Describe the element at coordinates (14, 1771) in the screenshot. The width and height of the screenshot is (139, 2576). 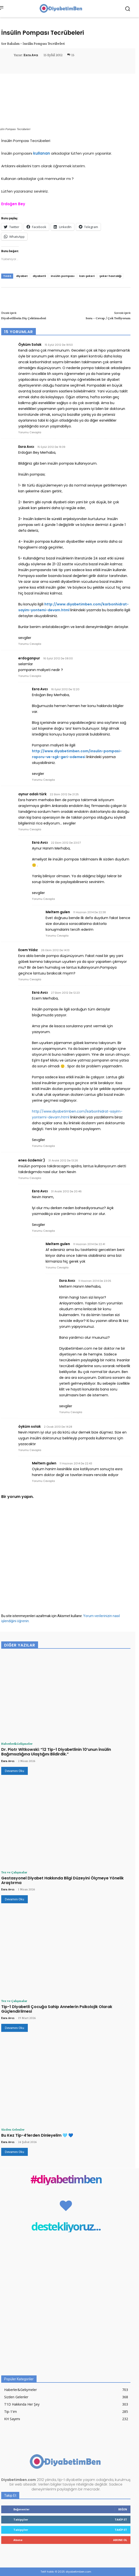
I see `Devamını Oku` at that location.